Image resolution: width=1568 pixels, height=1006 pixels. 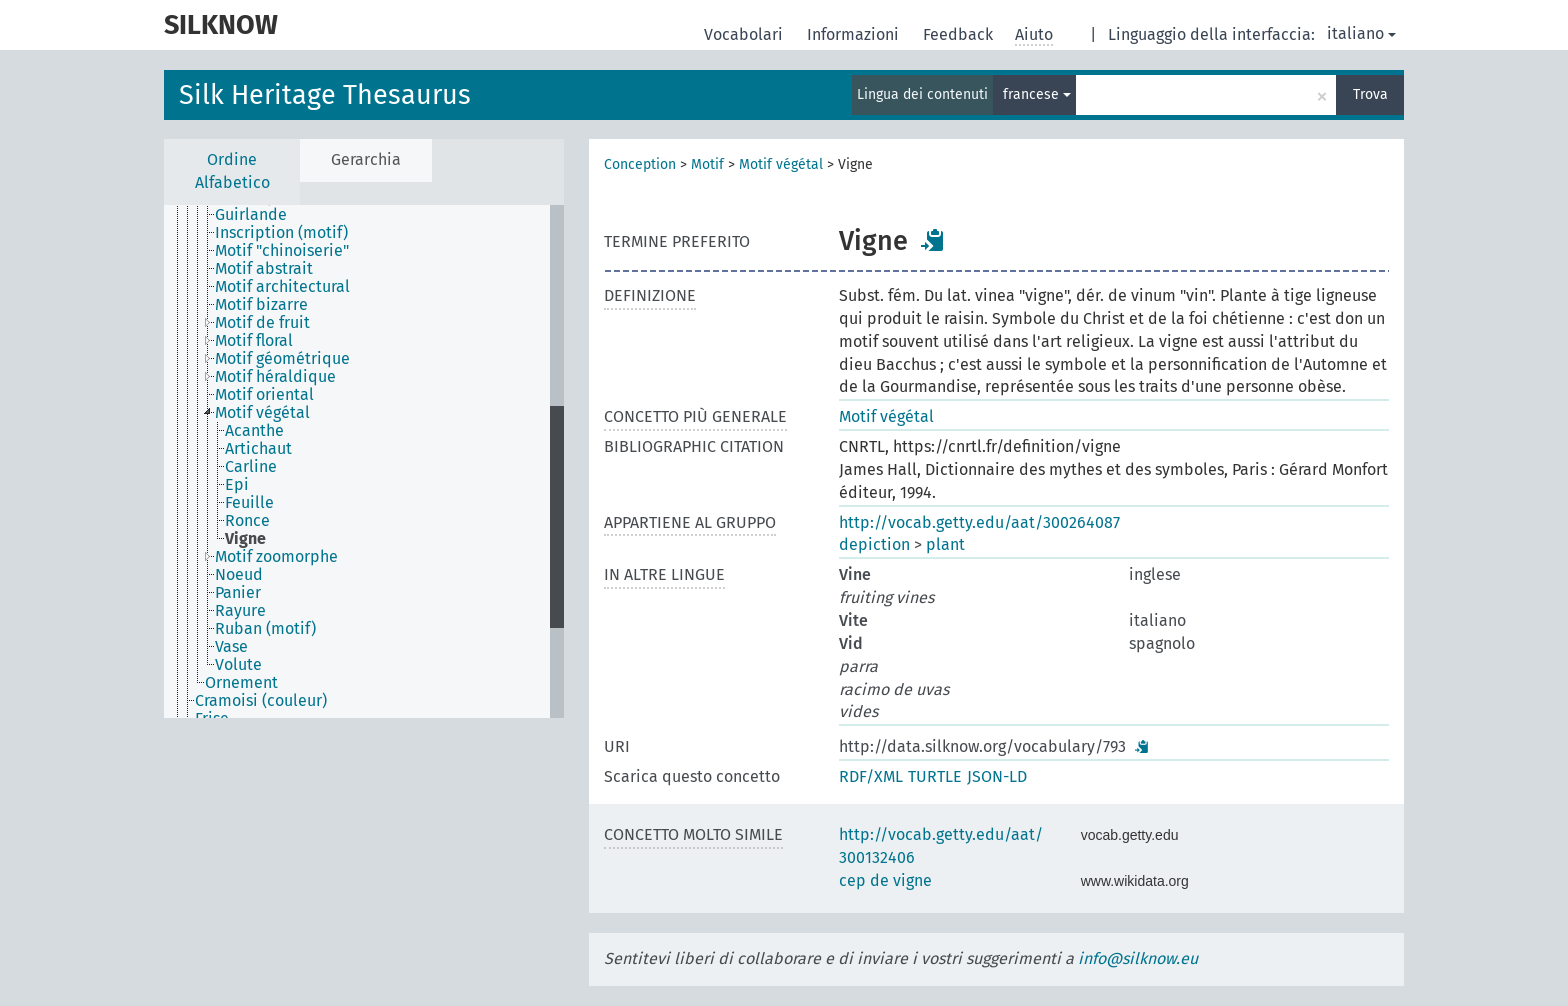 I want to click on Guirlande [treeitem], so click(x=251, y=215).